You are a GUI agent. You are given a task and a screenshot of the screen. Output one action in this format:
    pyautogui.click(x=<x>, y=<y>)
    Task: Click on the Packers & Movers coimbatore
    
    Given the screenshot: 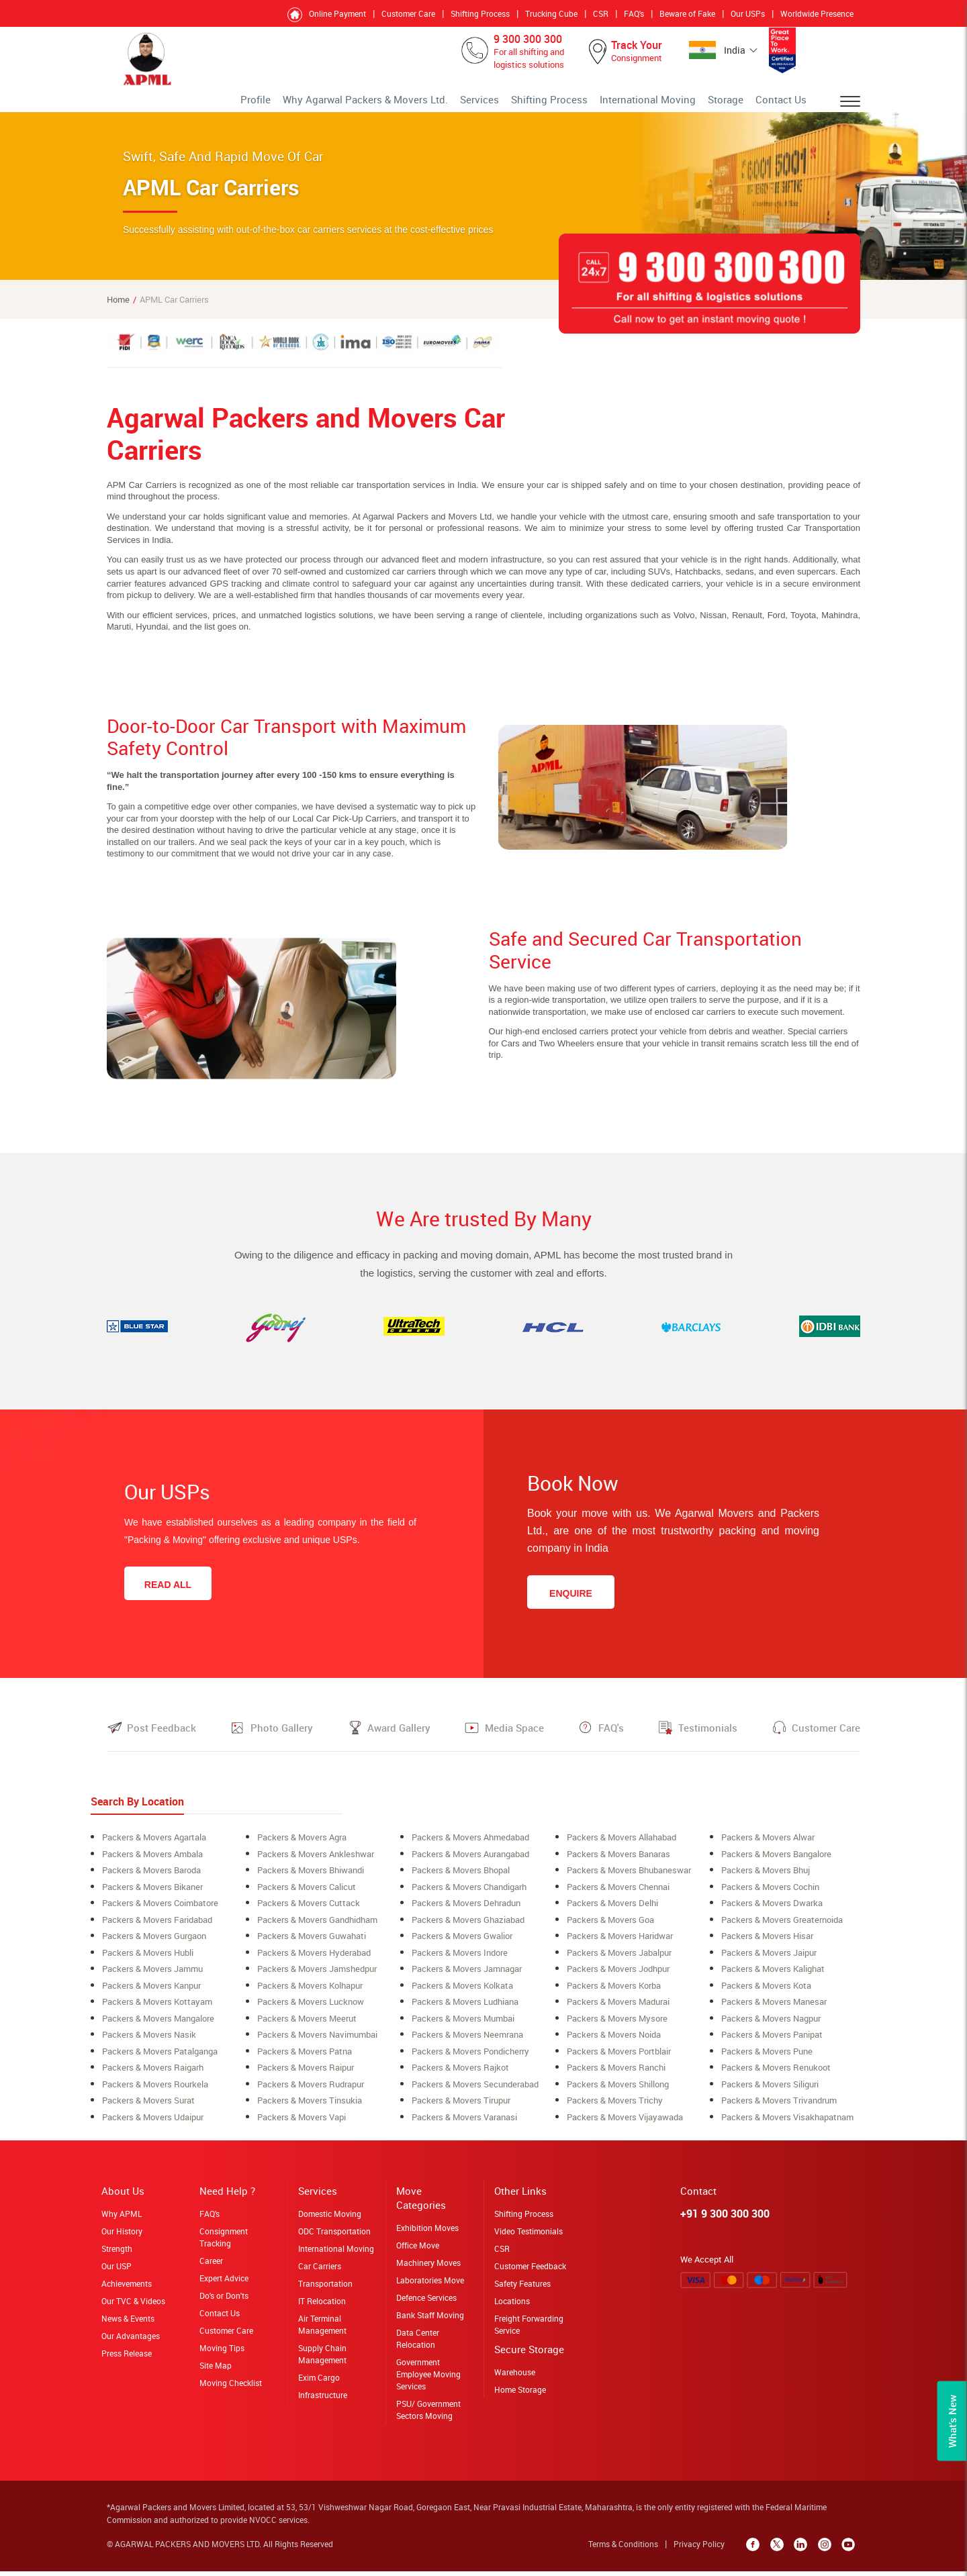 What is the action you would take?
    pyautogui.click(x=160, y=1911)
    